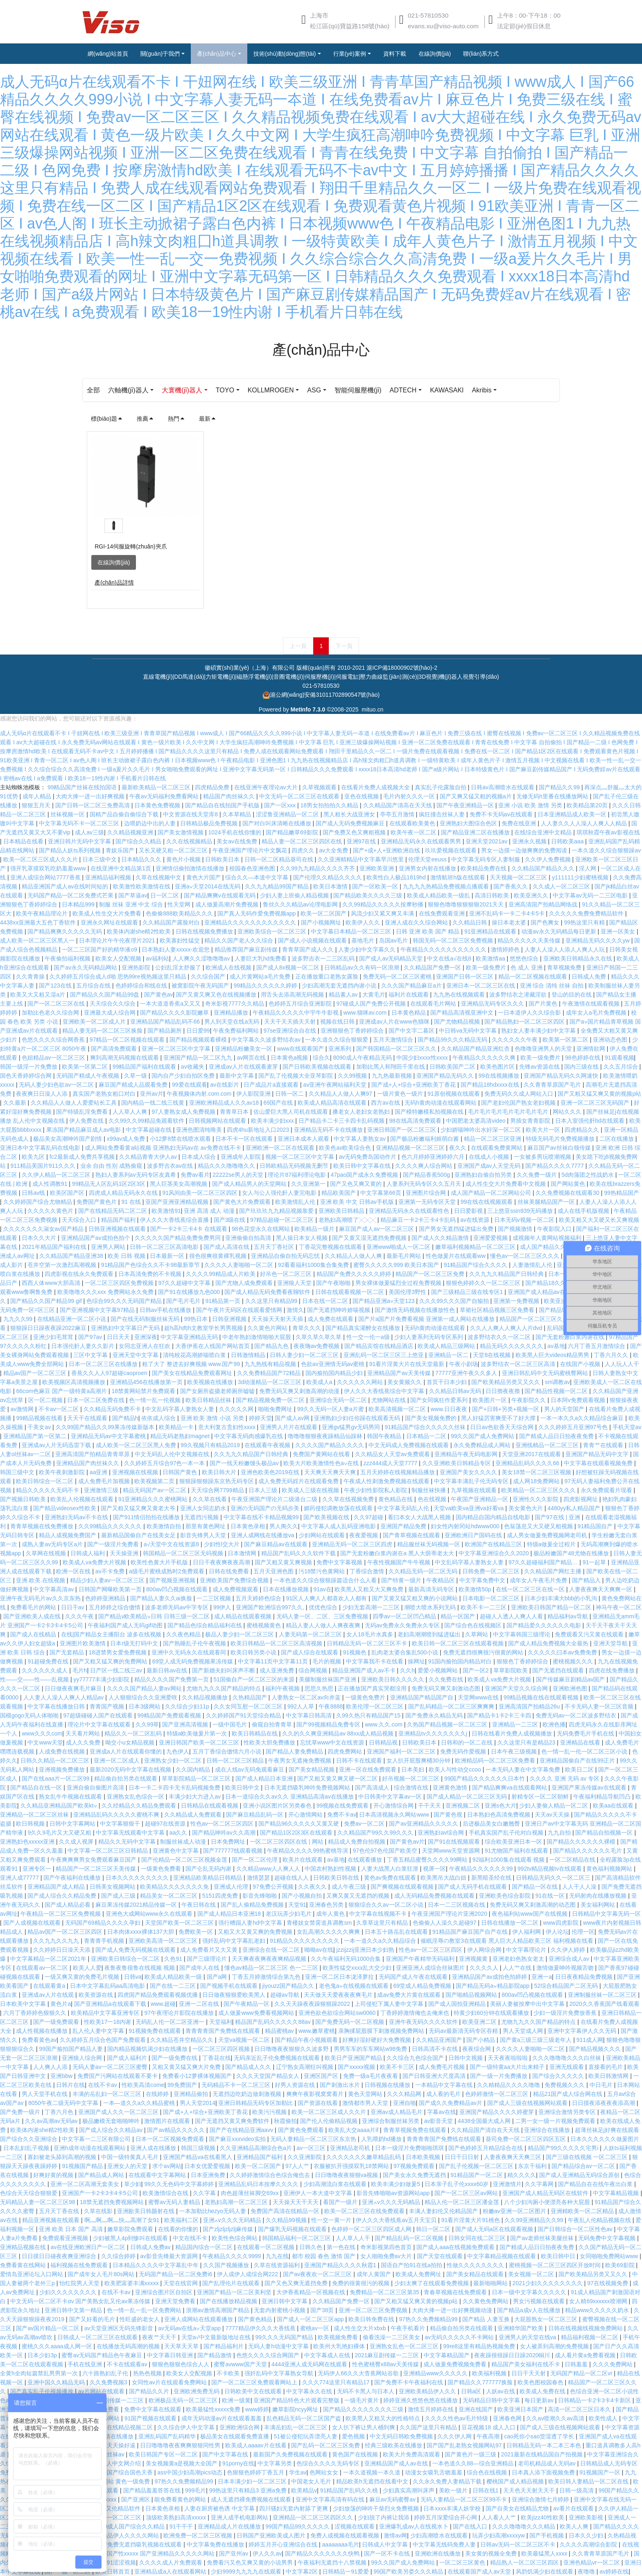 Image resolution: width=642 pixels, height=2576 pixels. I want to click on 国产成人亚洲精品无码综合原创, so click(580, 2175).